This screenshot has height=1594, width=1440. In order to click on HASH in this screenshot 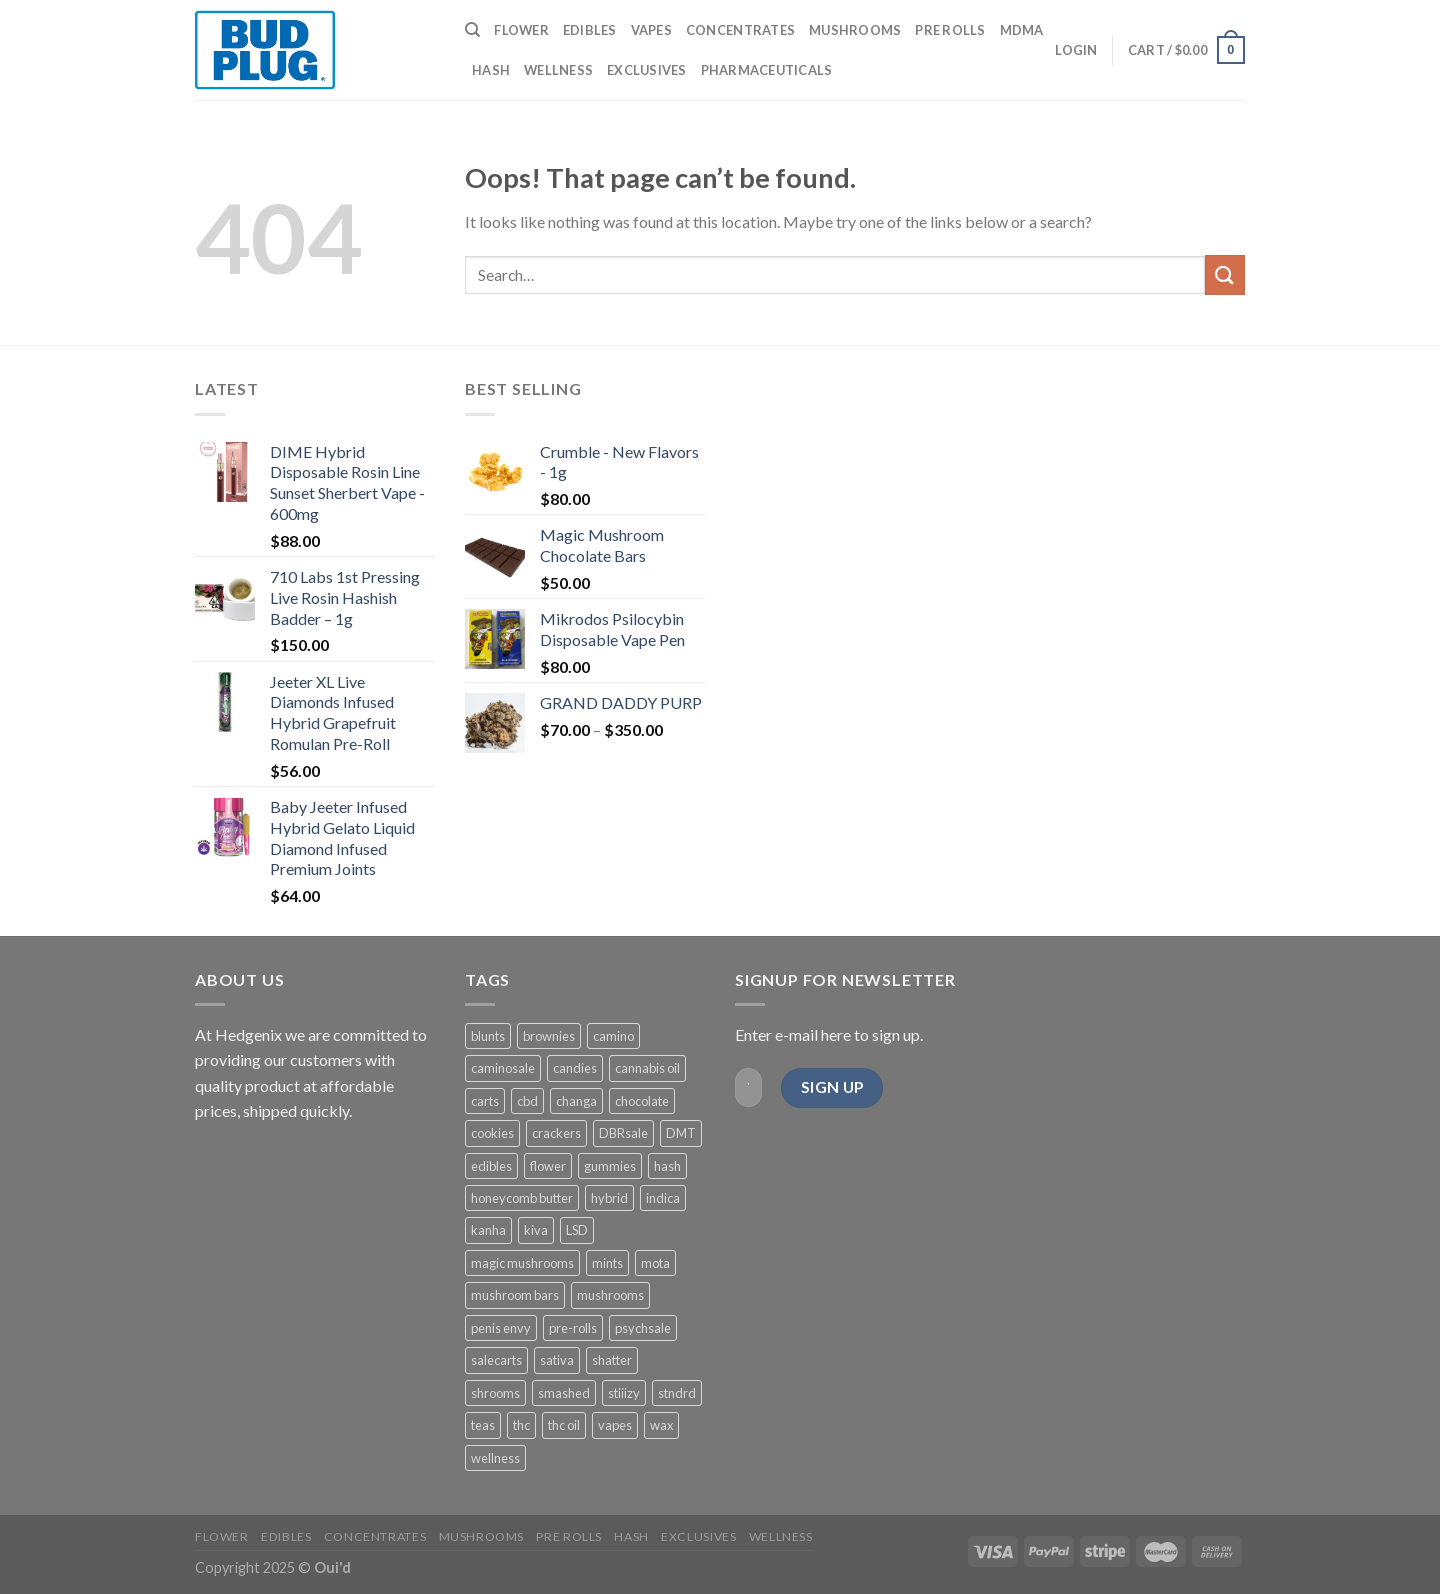, I will do `click(491, 70)`.